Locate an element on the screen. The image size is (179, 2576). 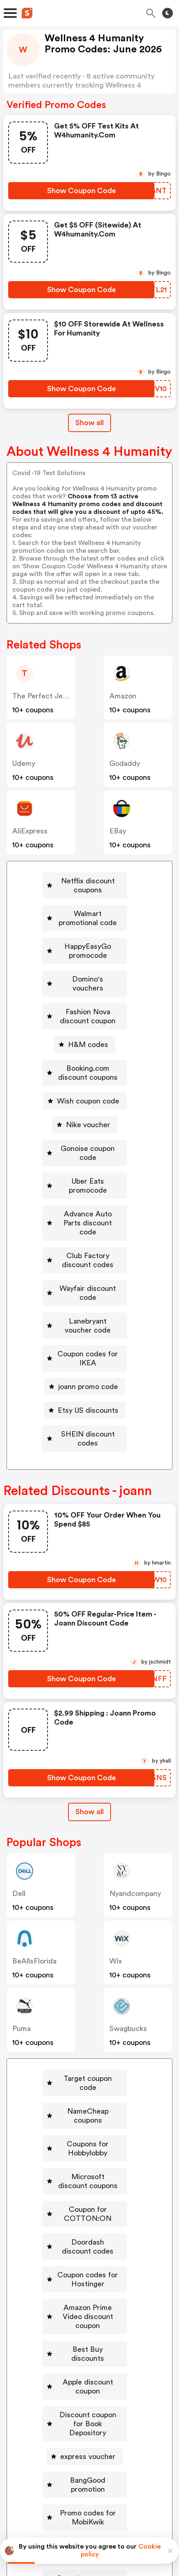
Wayfair discount code is located at coordinates (88, 1198).